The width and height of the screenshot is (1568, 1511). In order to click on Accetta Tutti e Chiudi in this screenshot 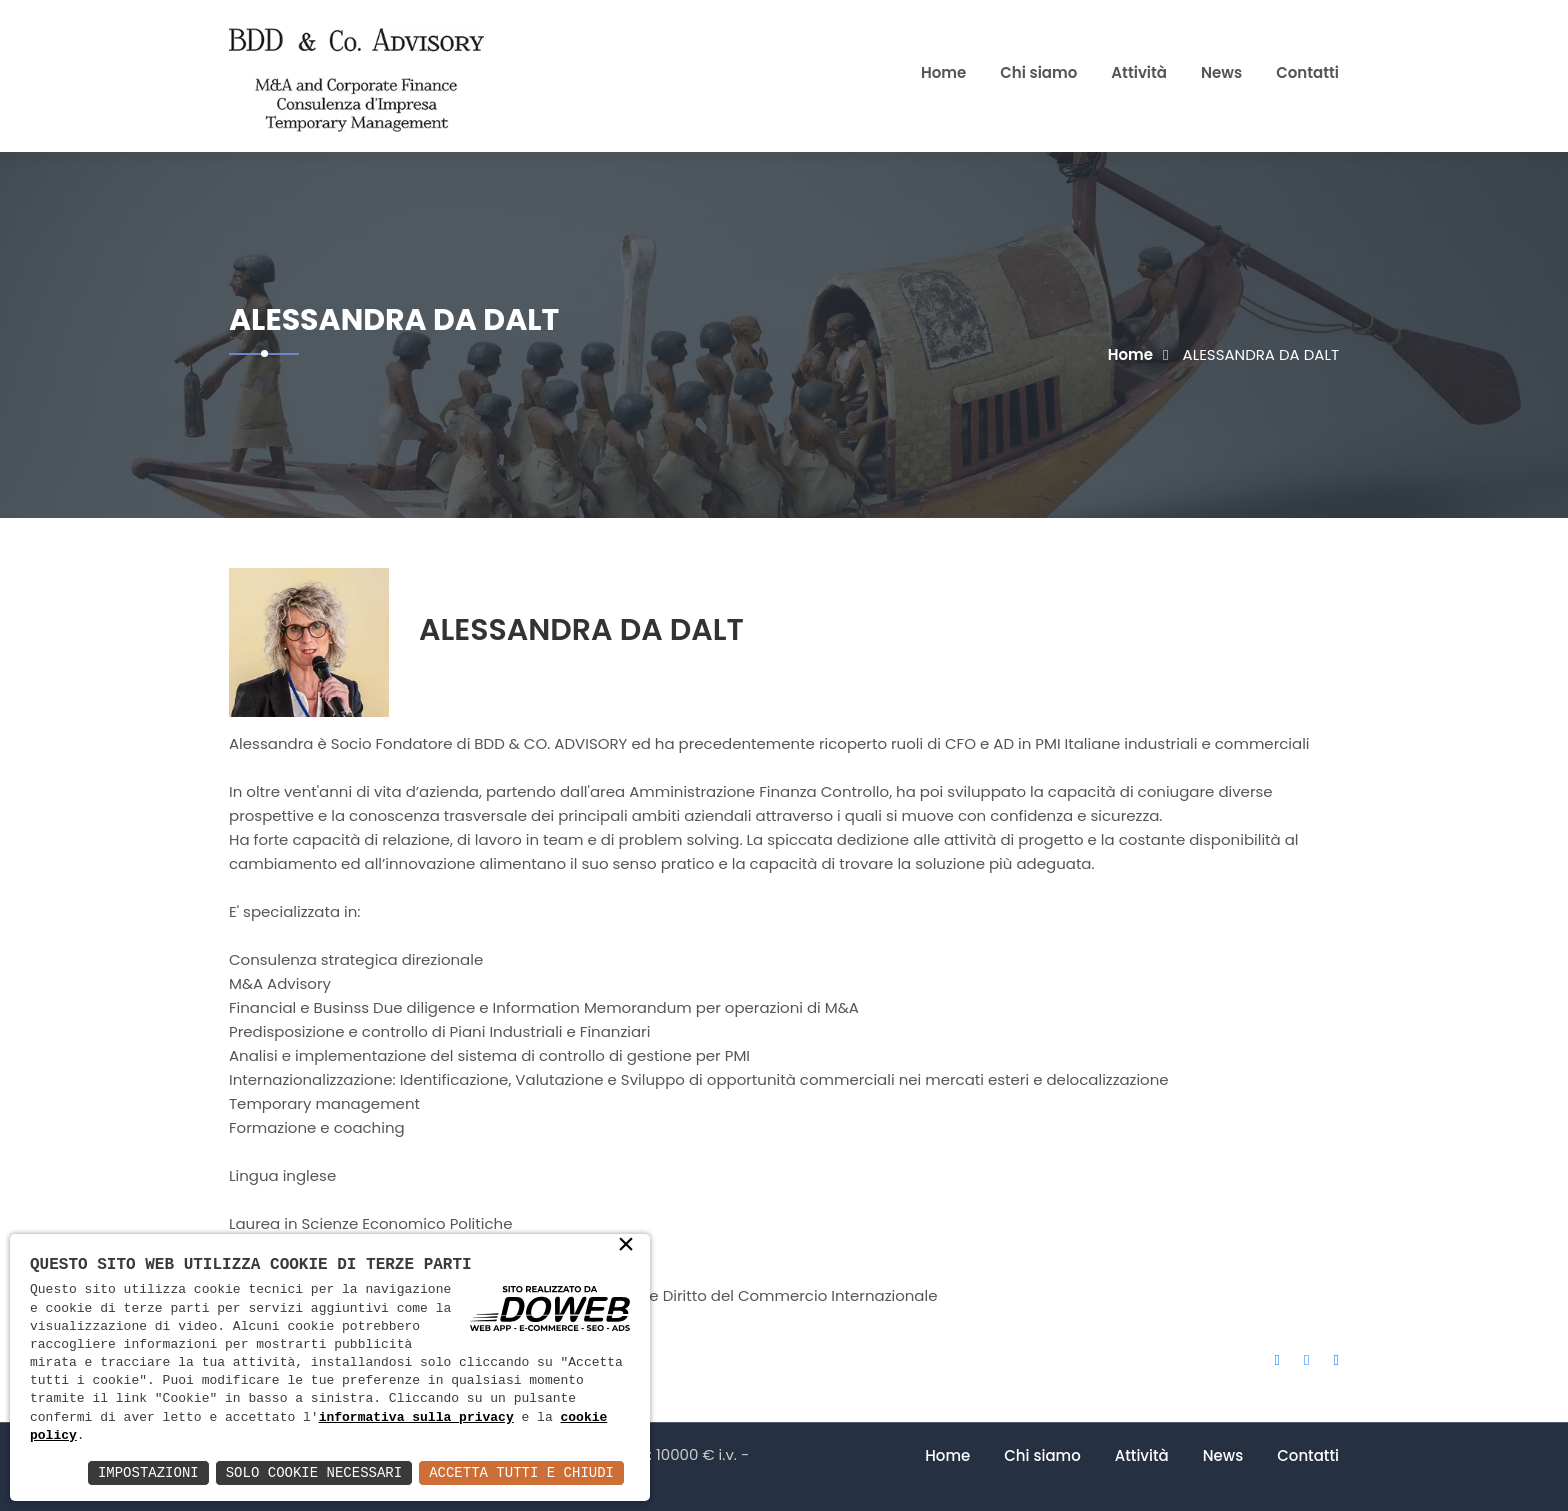, I will do `click(521, 1472)`.